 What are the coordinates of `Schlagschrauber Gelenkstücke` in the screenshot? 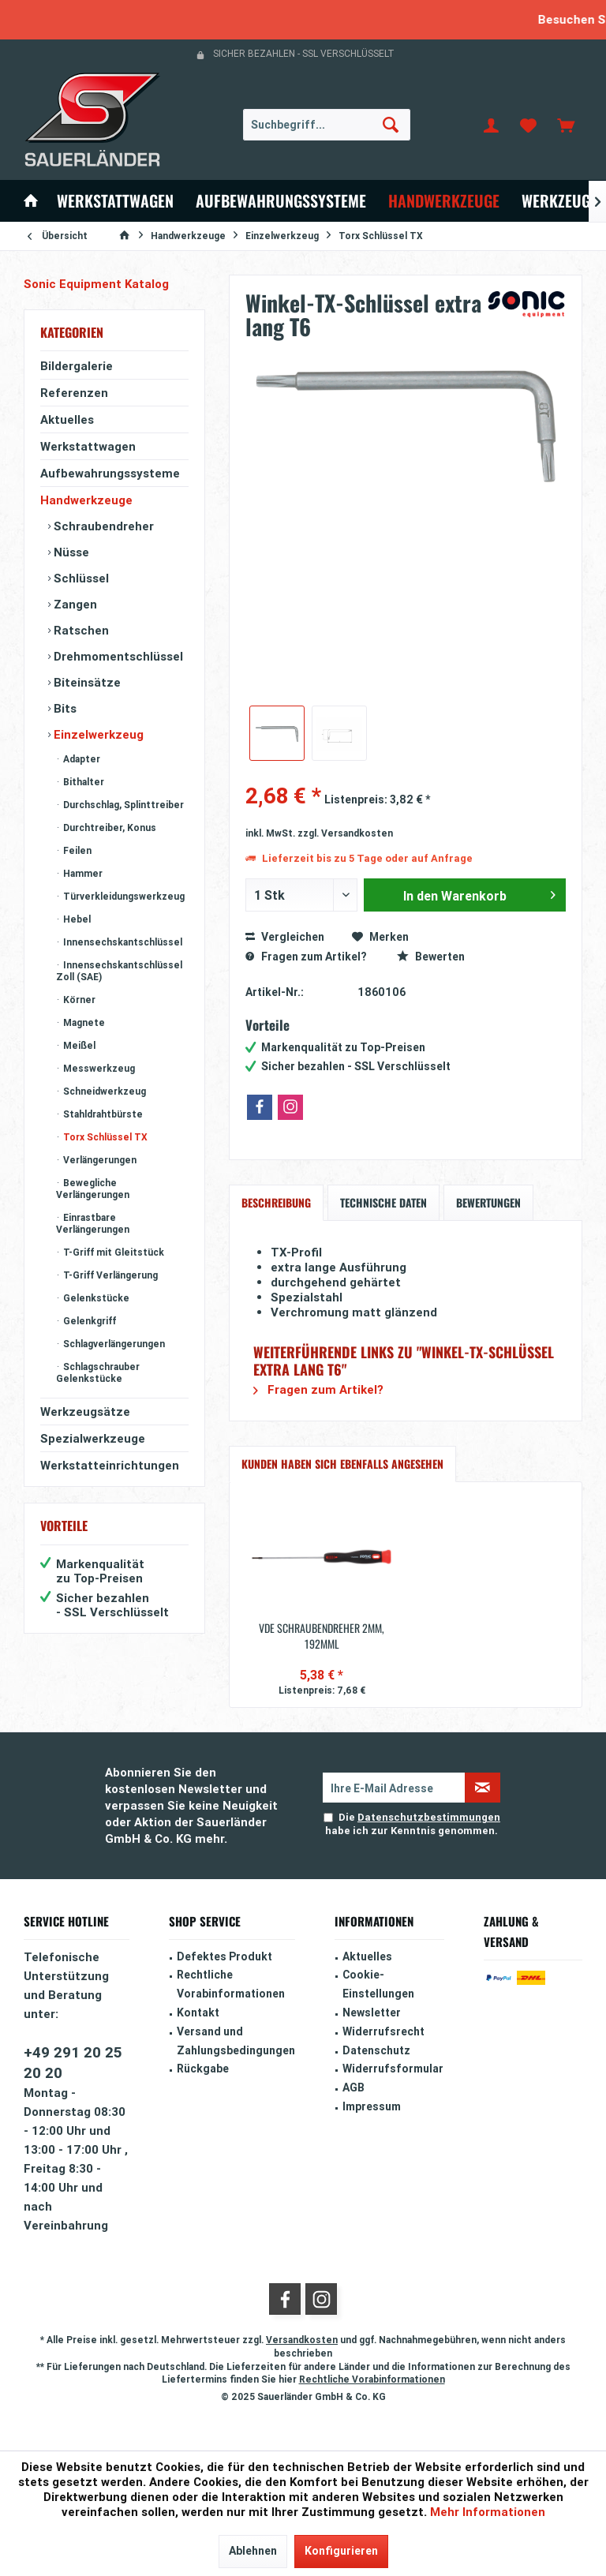 It's located at (98, 1372).